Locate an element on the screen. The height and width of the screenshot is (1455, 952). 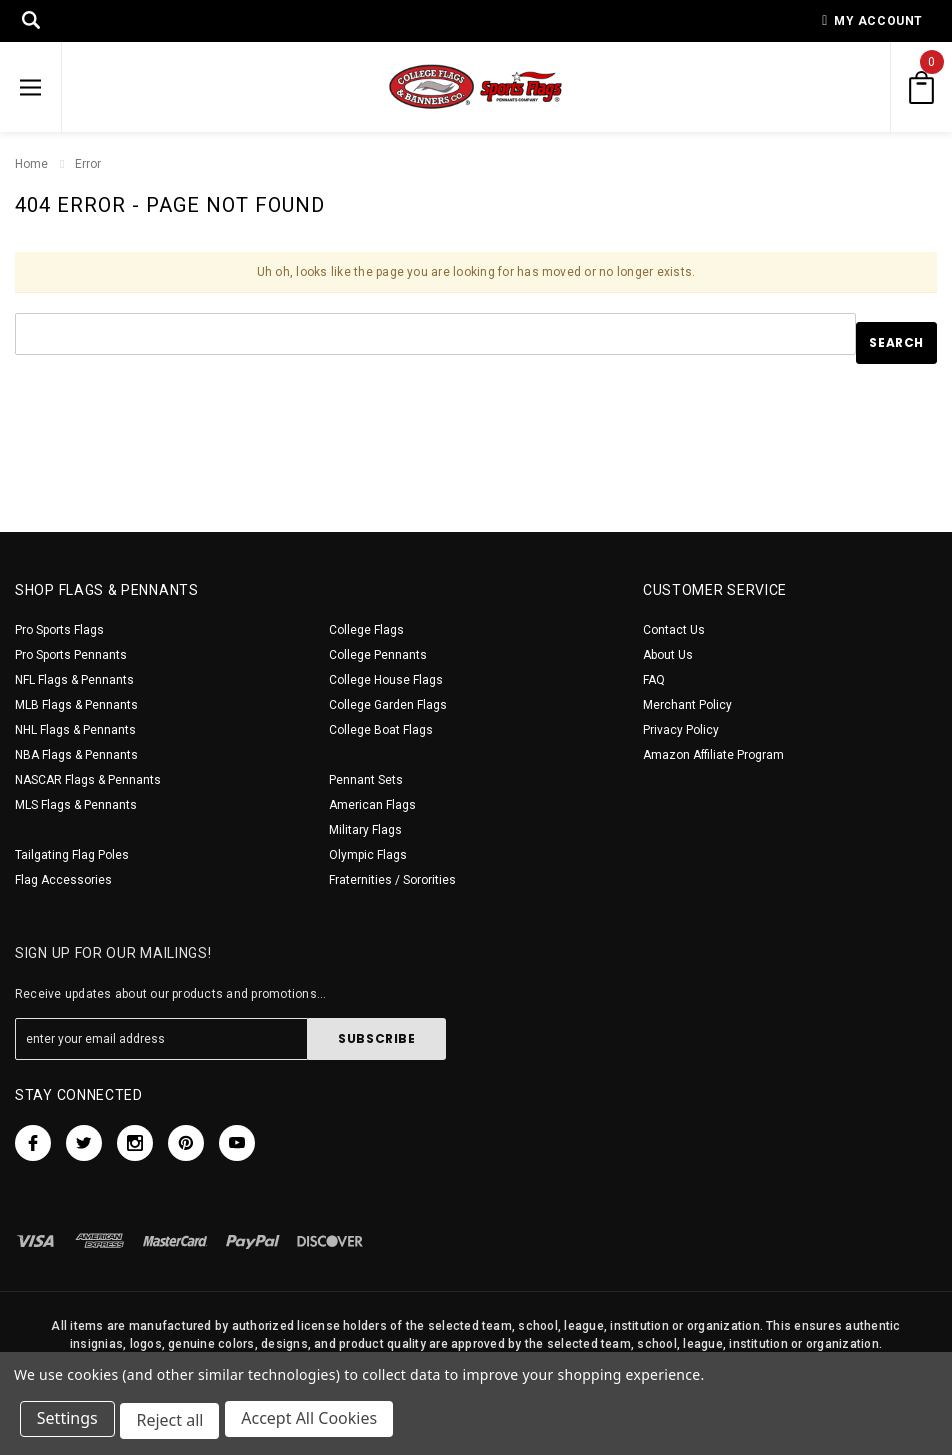
Military Flags is located at coordinates (365, 830).